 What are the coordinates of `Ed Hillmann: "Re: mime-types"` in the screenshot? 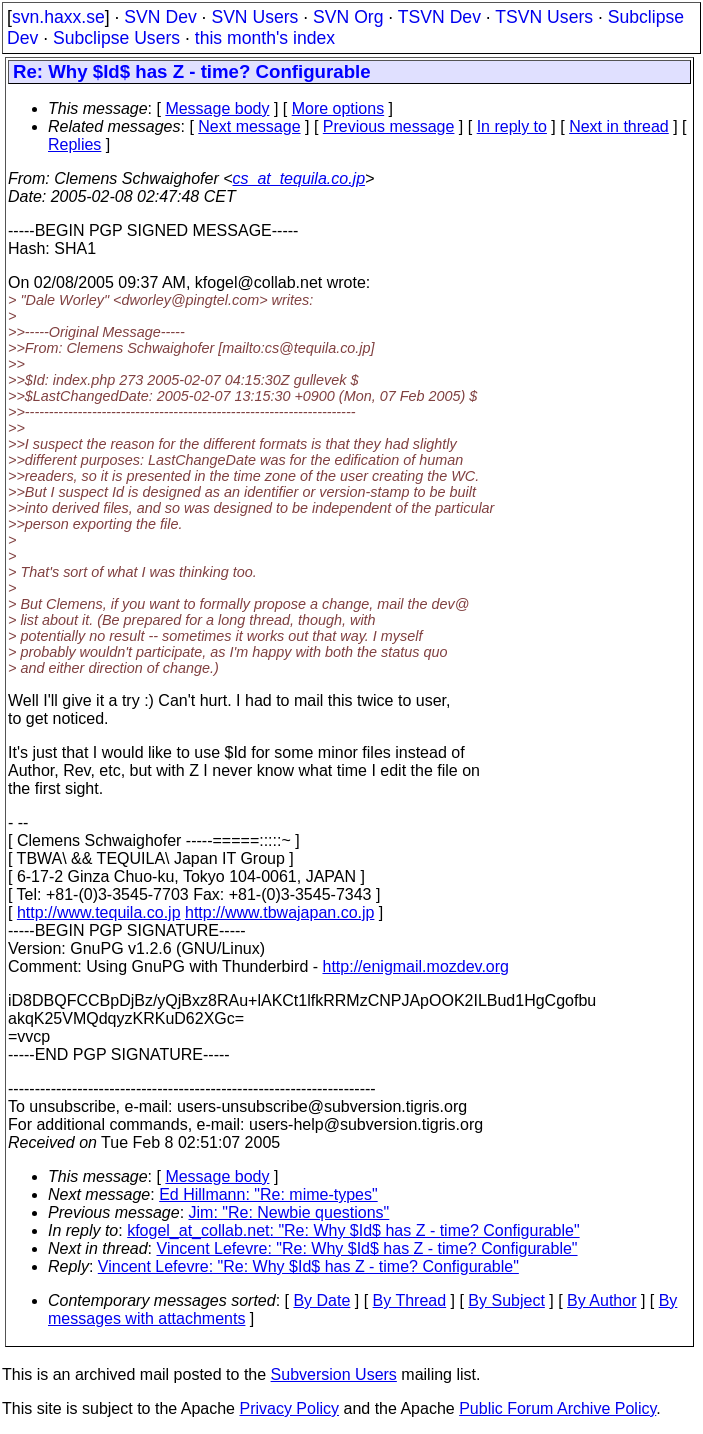 It's located at (268, 1194).